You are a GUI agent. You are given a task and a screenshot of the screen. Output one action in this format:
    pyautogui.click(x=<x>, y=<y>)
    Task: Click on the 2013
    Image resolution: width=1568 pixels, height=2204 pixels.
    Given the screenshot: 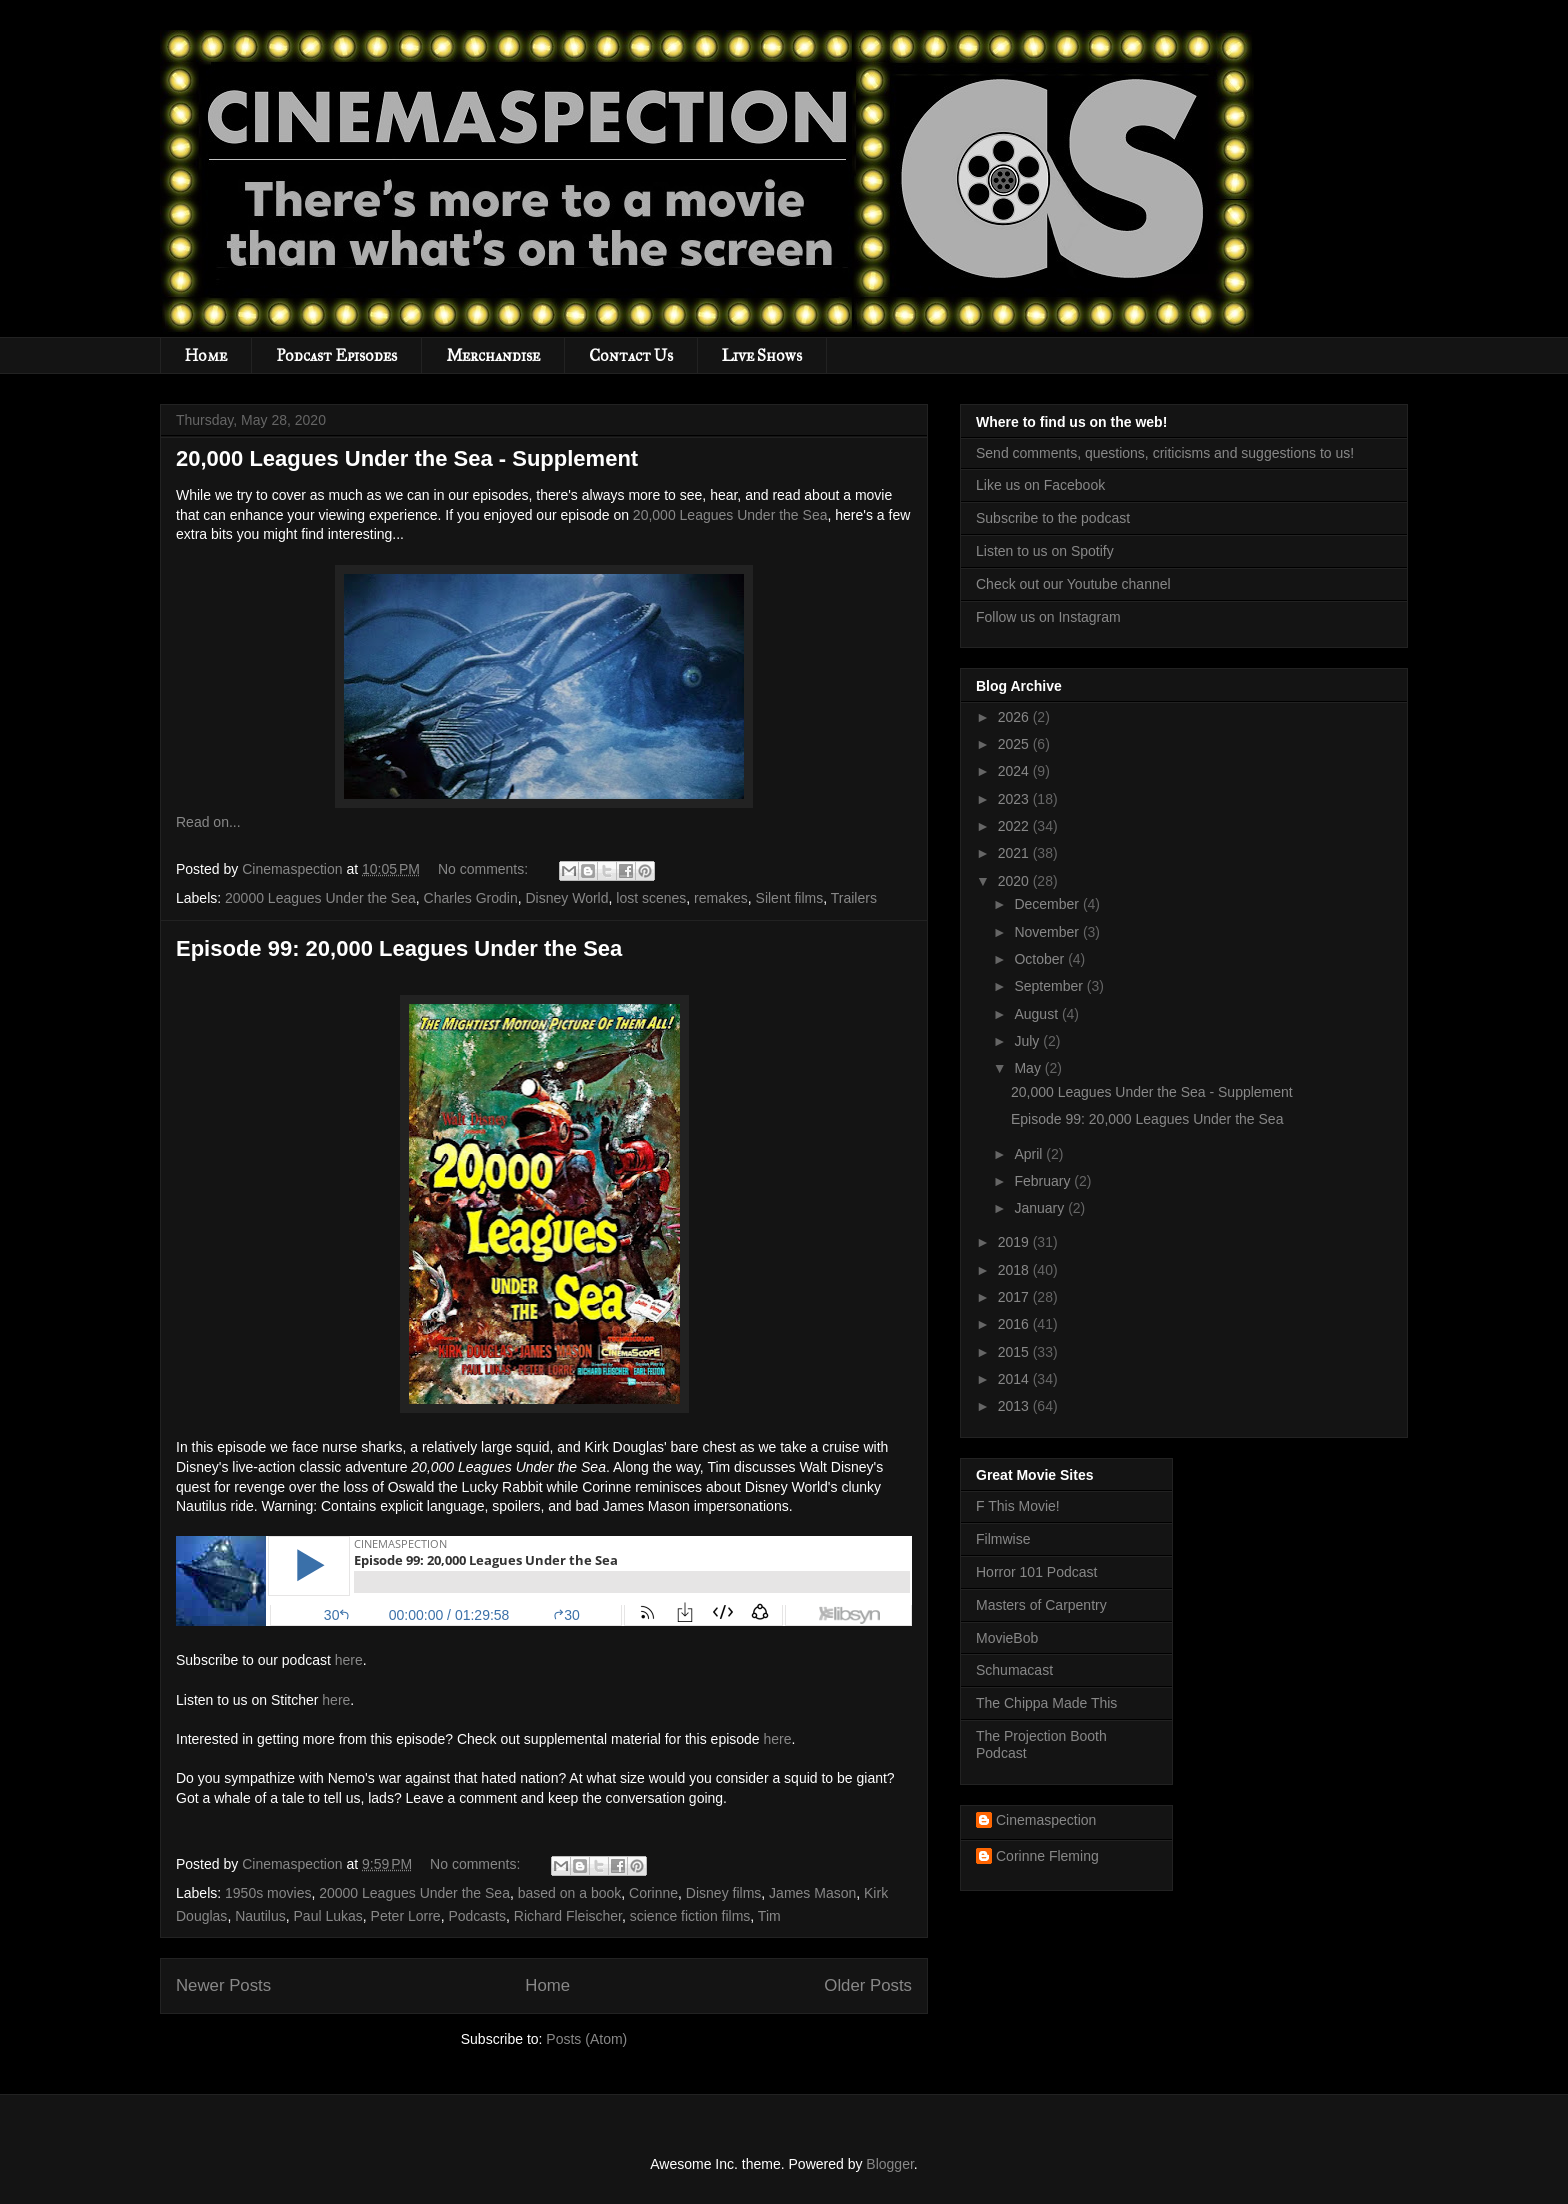 What is the action you would take?
    pyautogui.click(x=1015, y=1406)
    